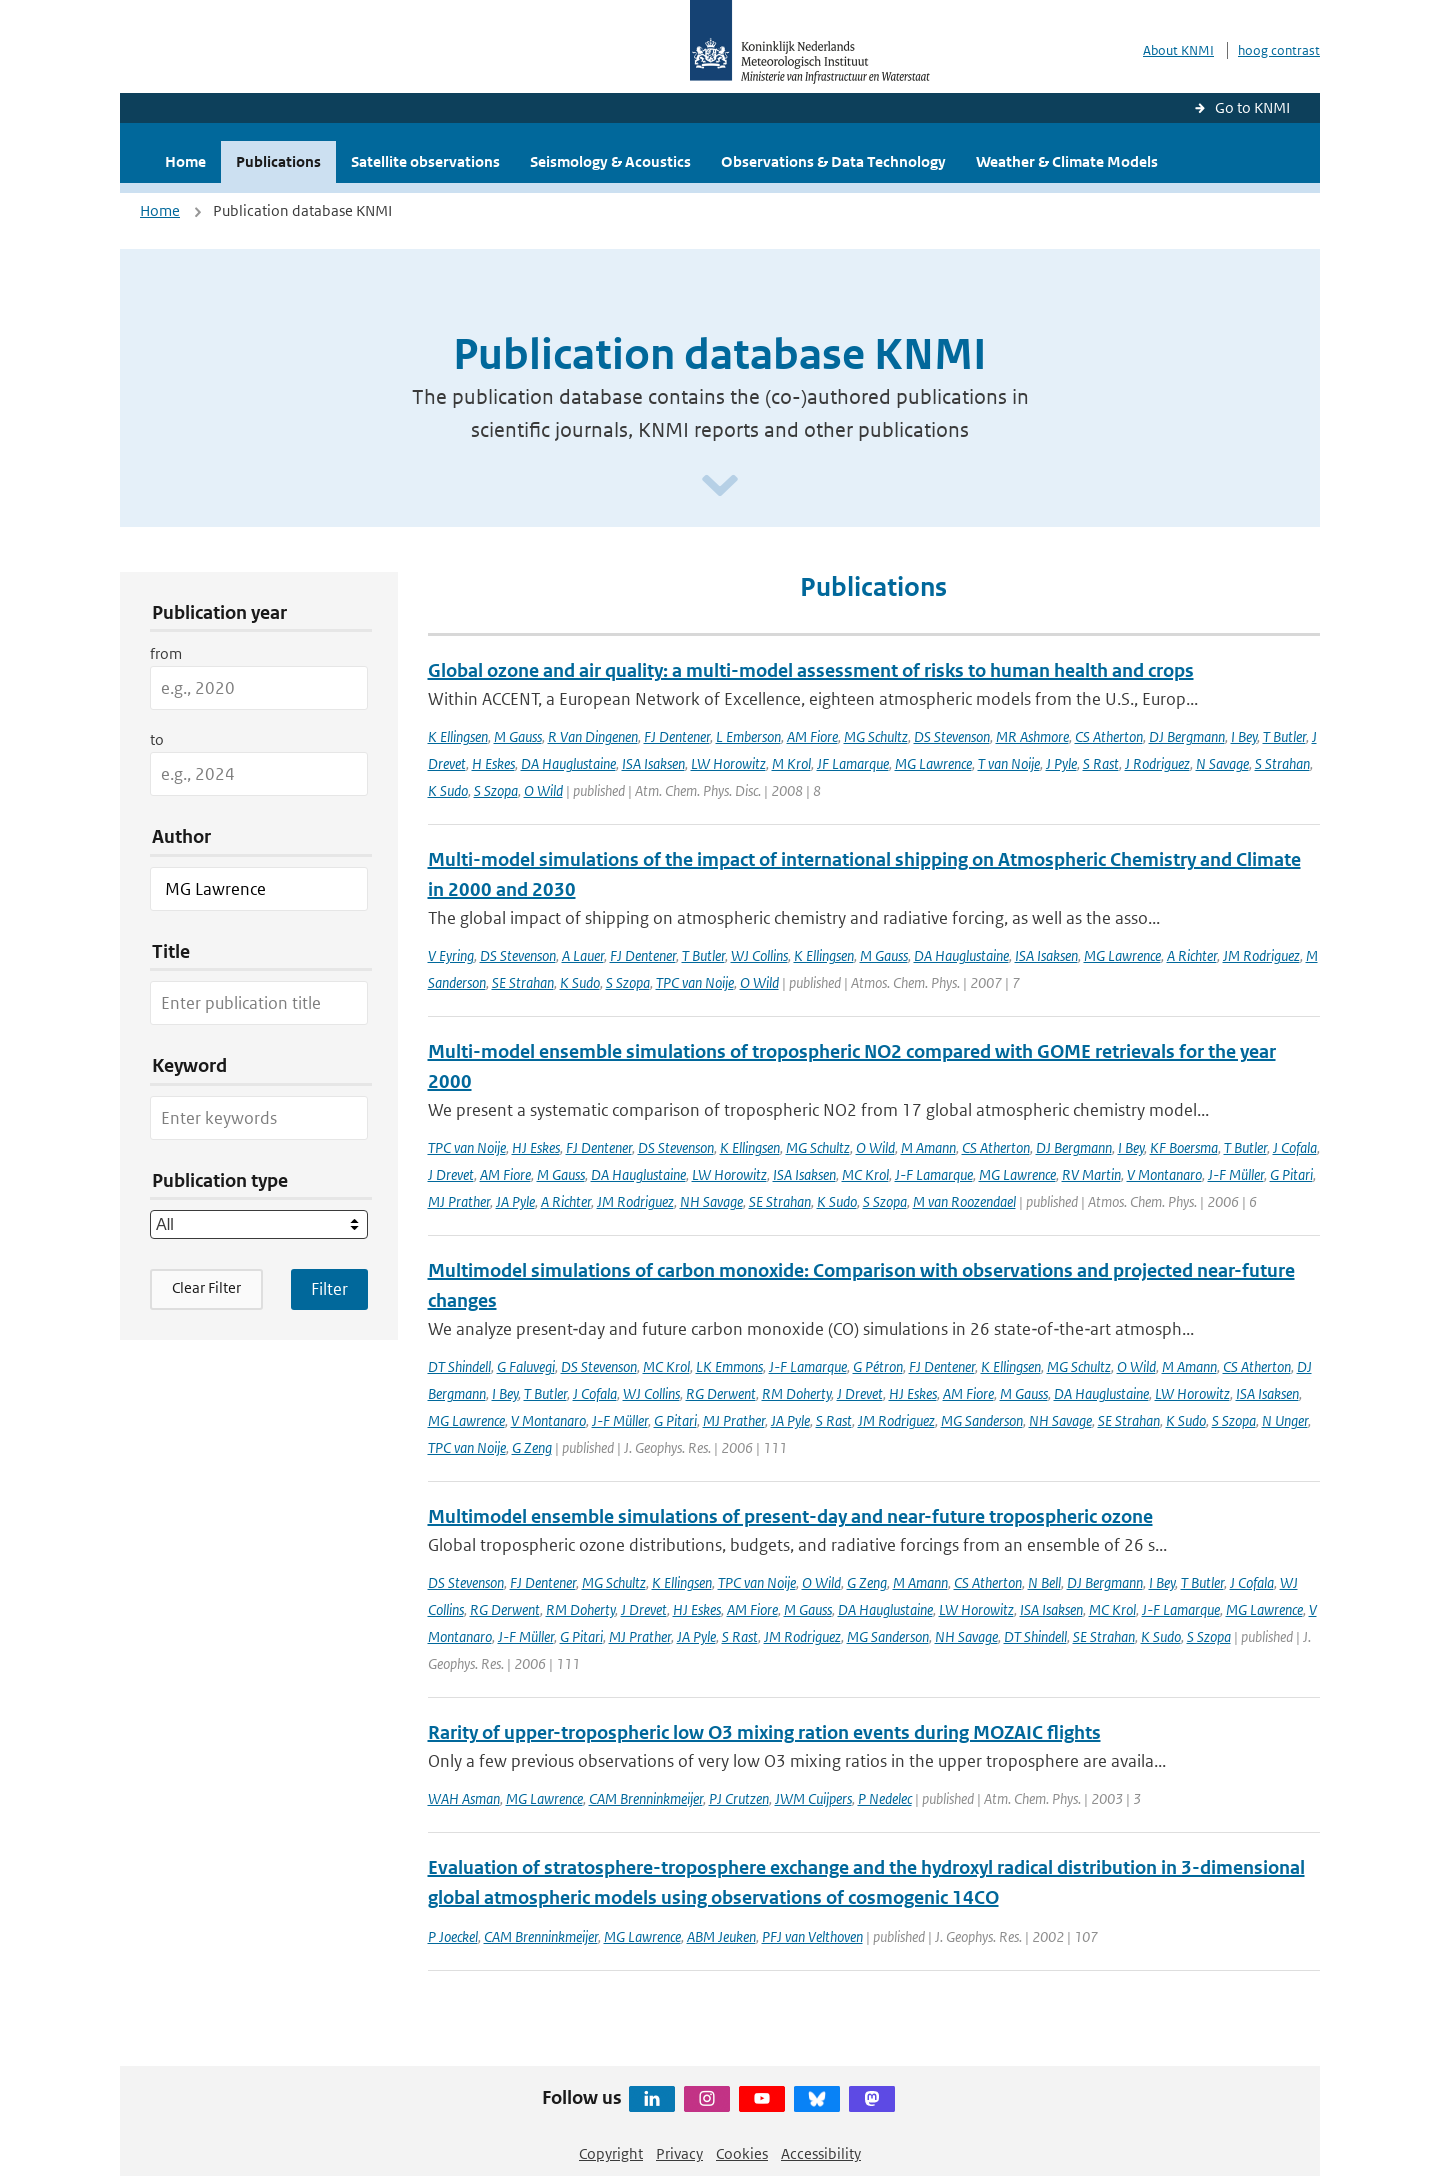  What do you see at coordinates (157, 739) in the screenshot?
I see `to` at bounding box center [157, 739].